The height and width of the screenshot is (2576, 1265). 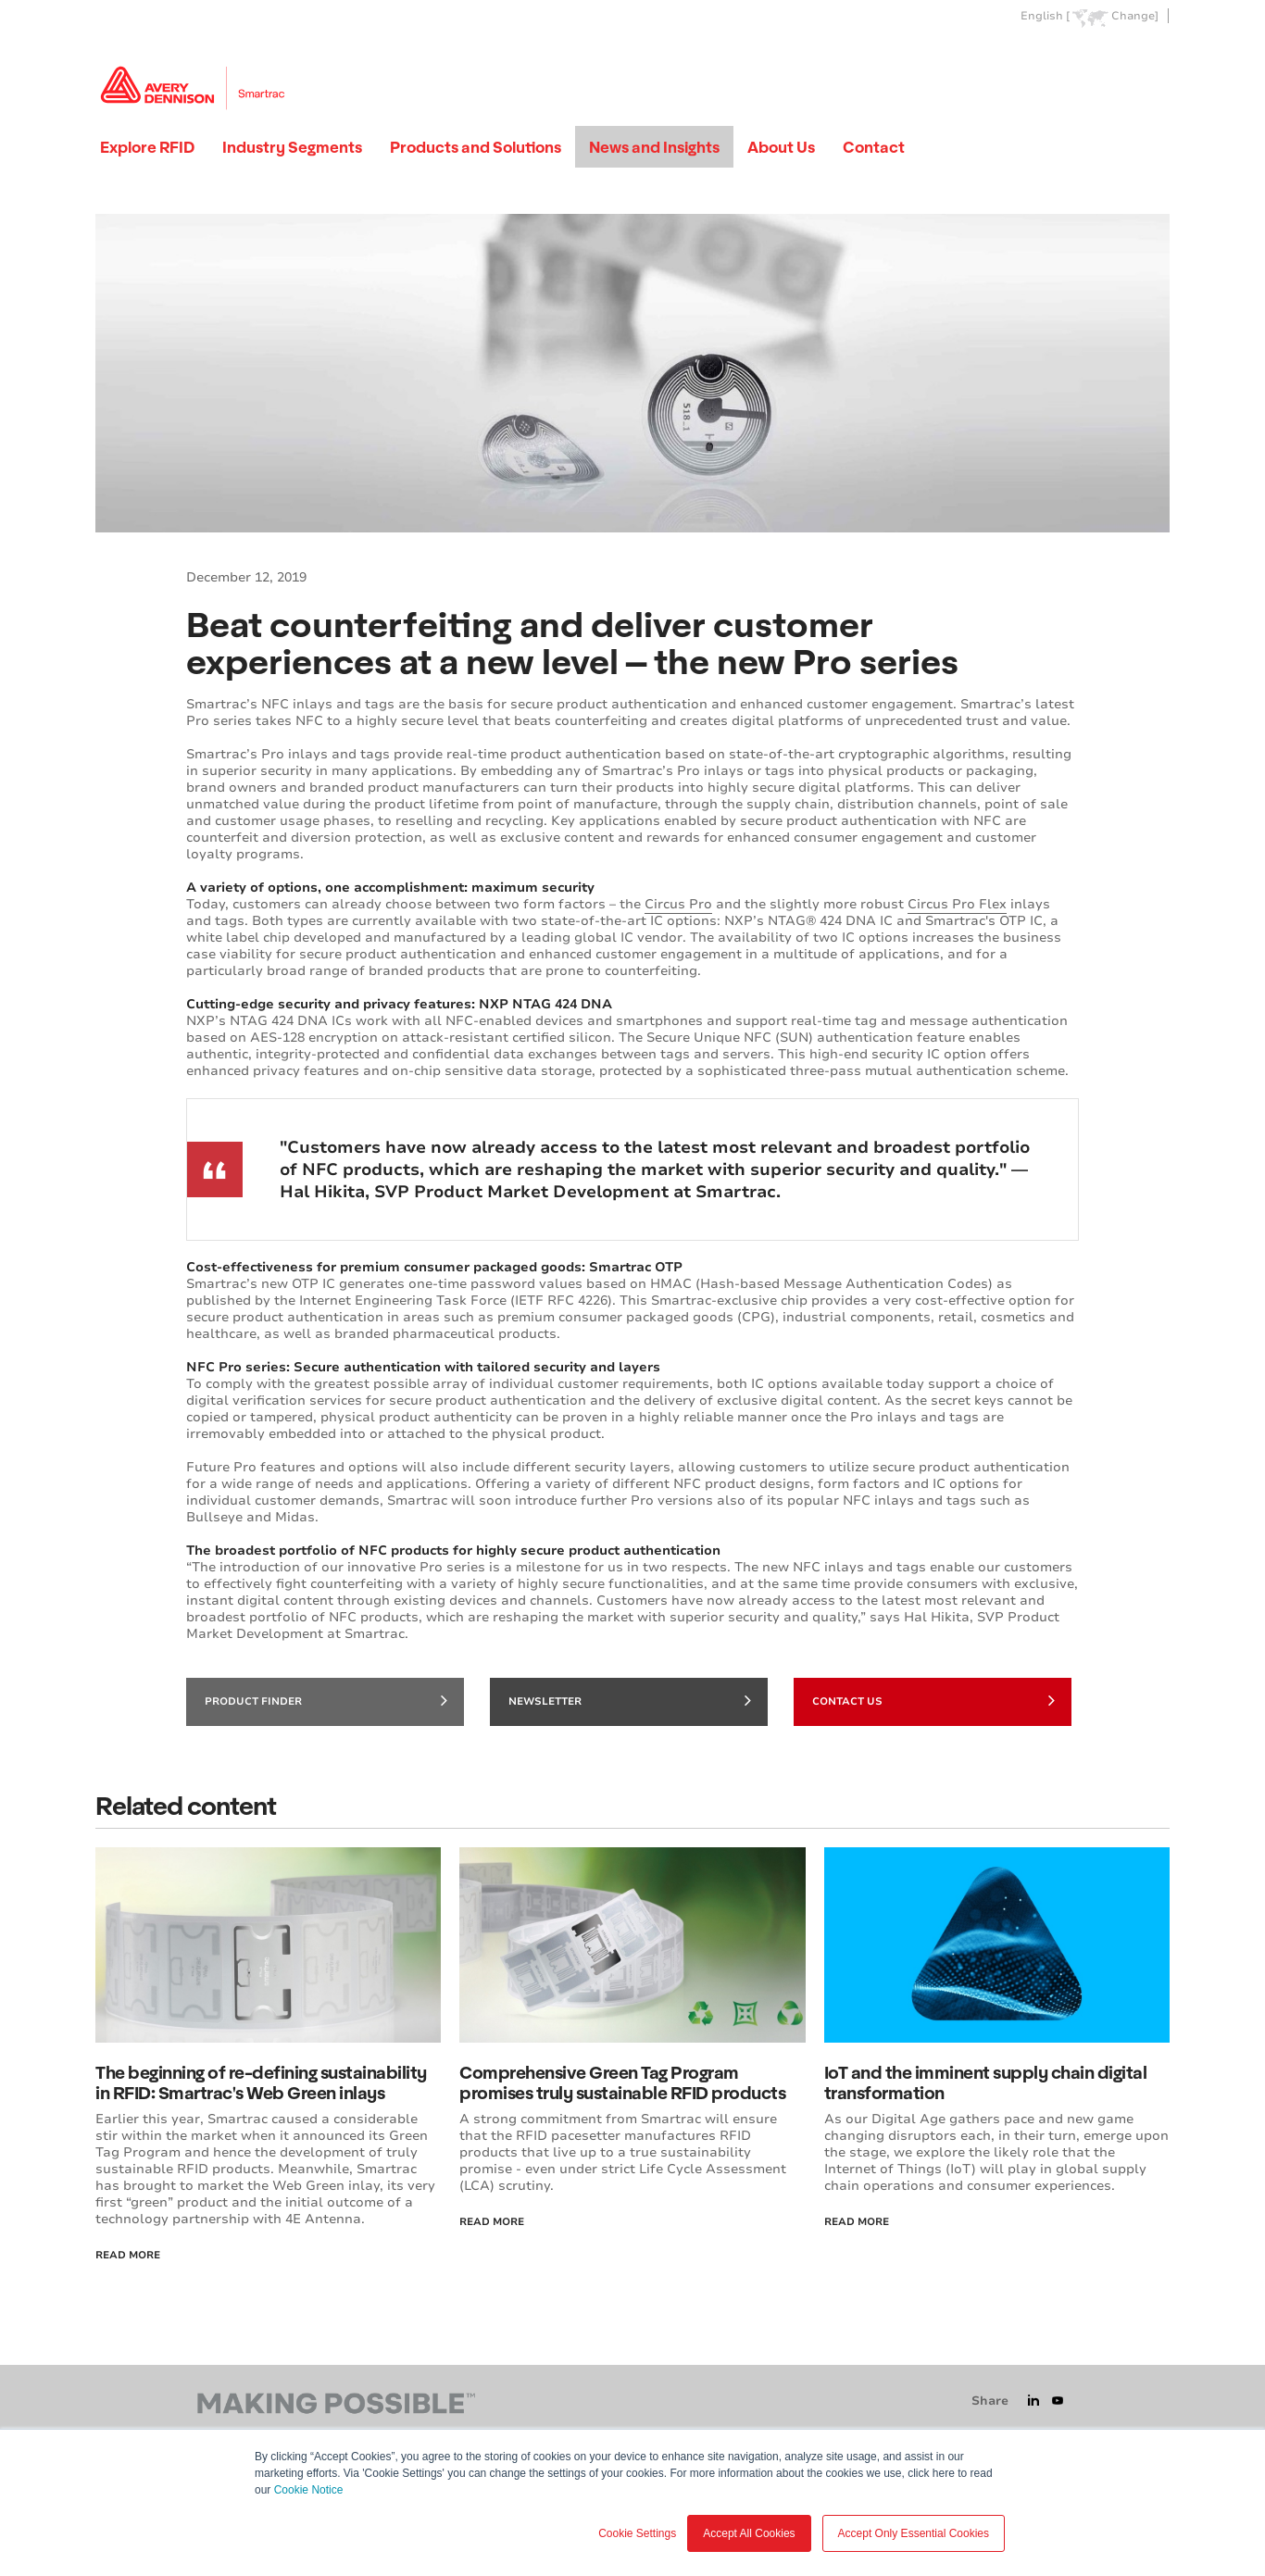 I want to click on Product finder, so click(x=326, y=1700).